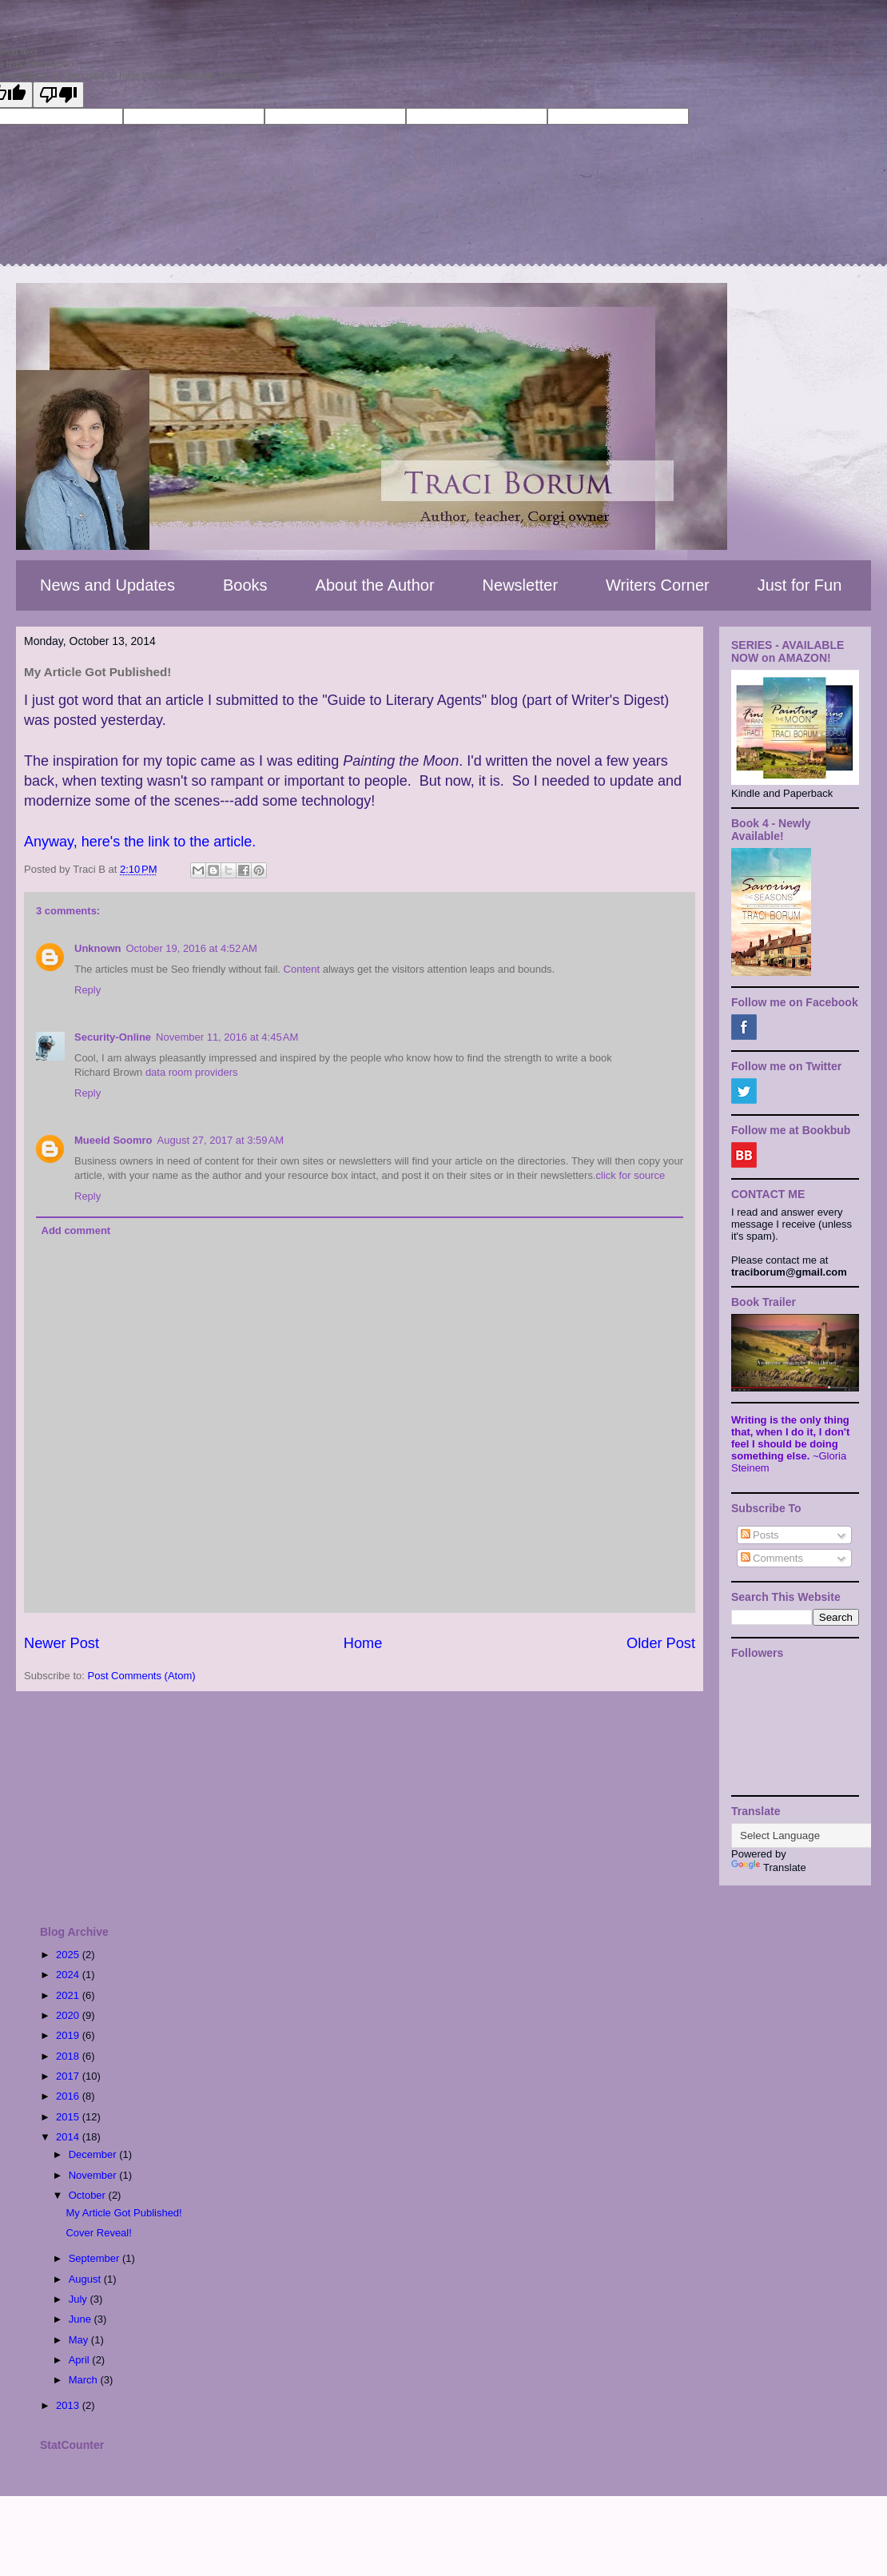  What do you see at coordinates (302, 969) in the screenshot?
I see `Content` at bounding box center [302, 969].